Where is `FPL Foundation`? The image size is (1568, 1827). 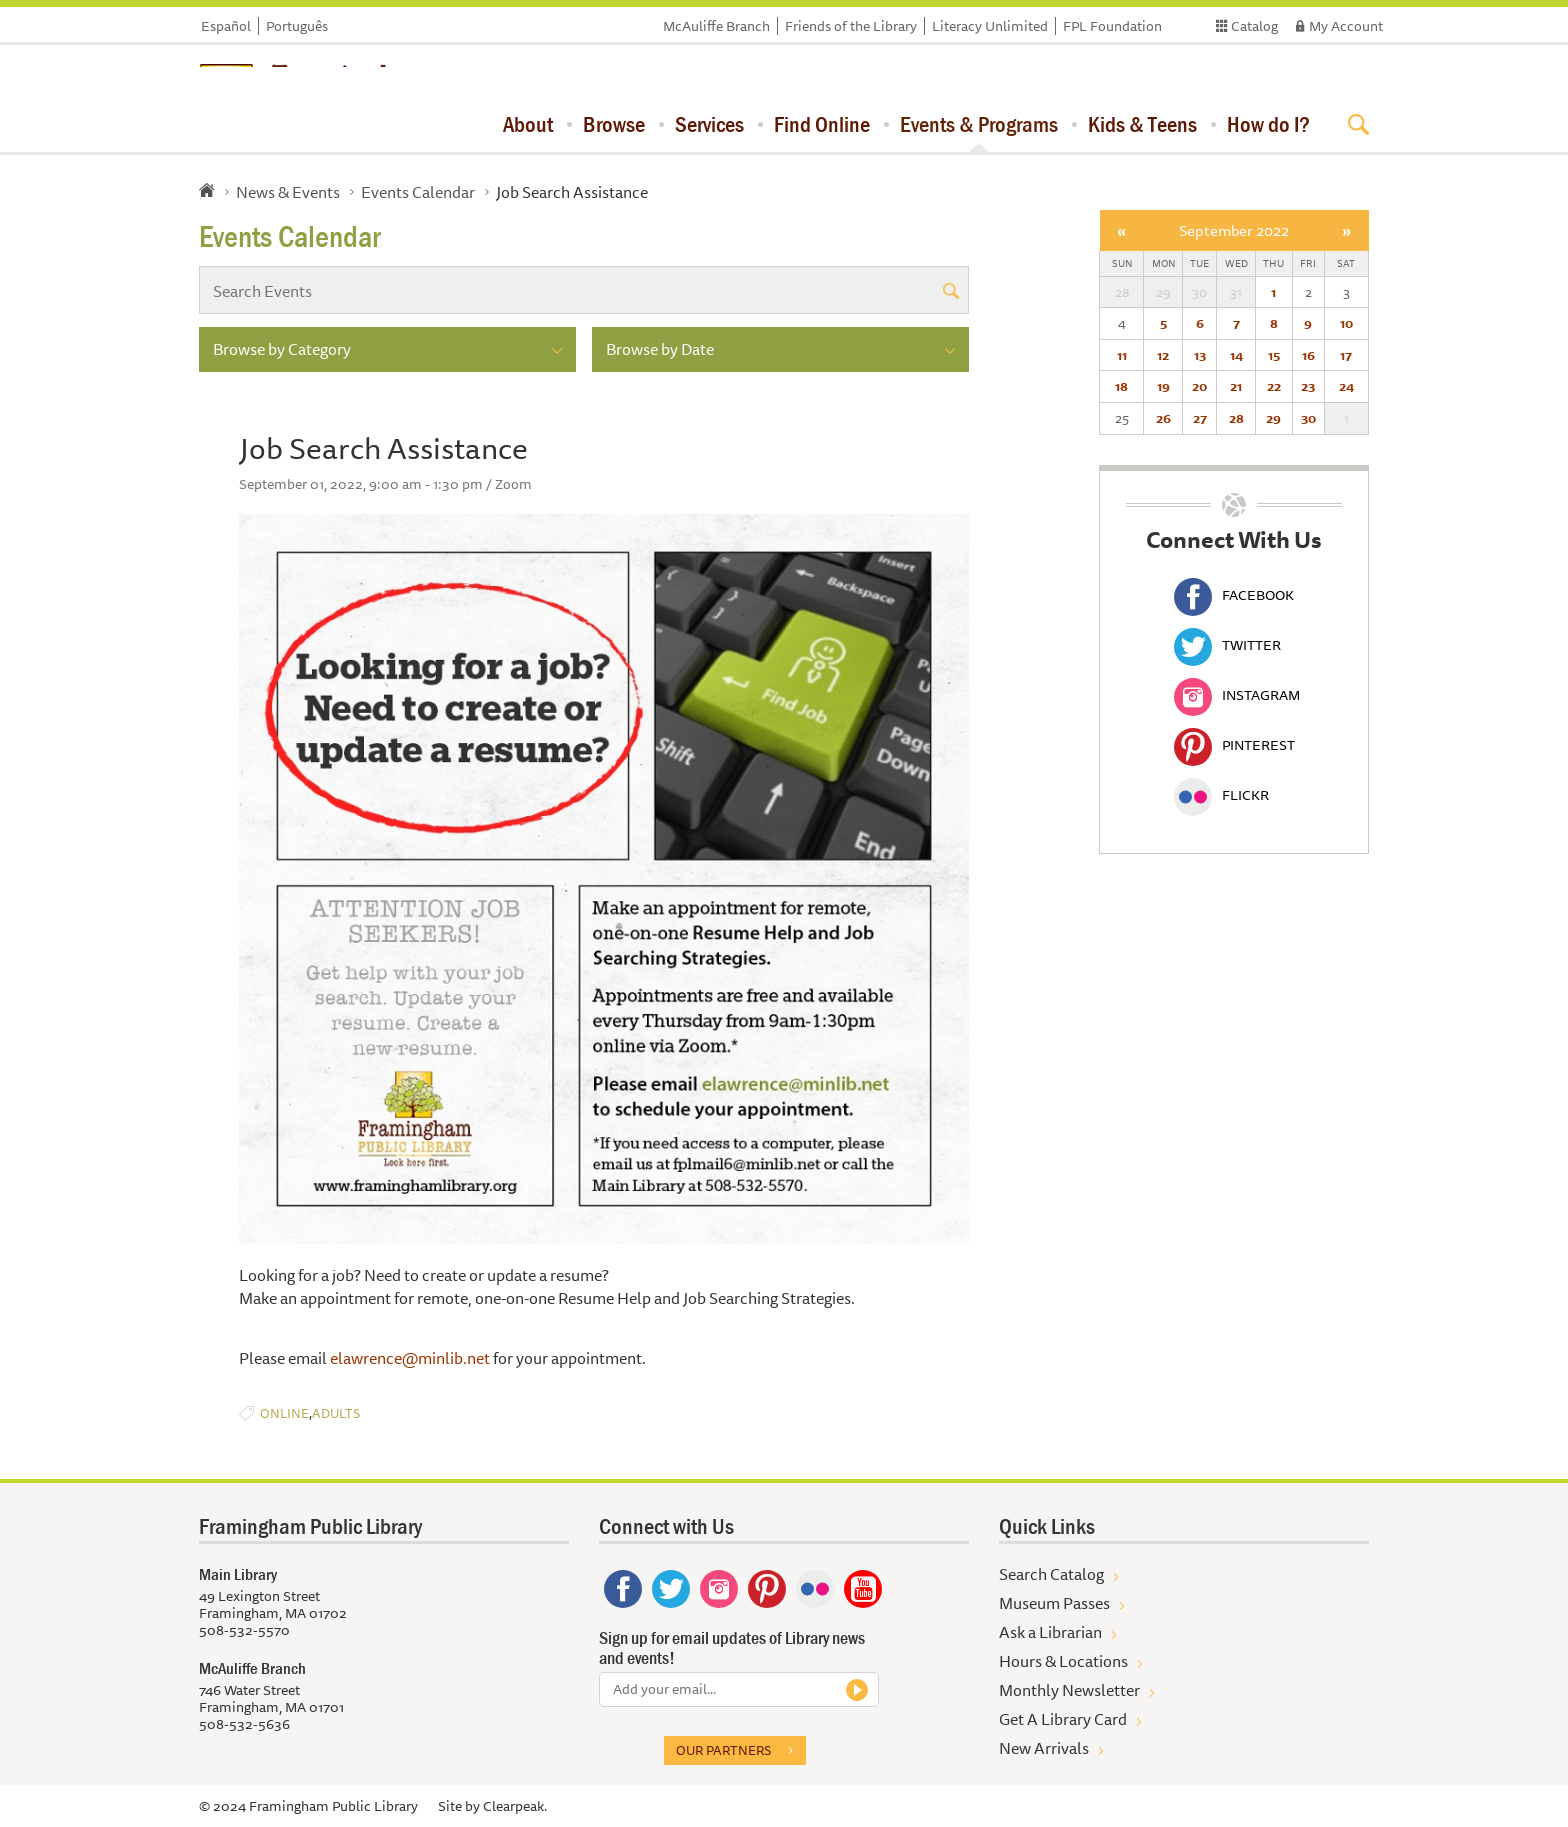 FPL Foundation is located at coordinates (1112, 26).